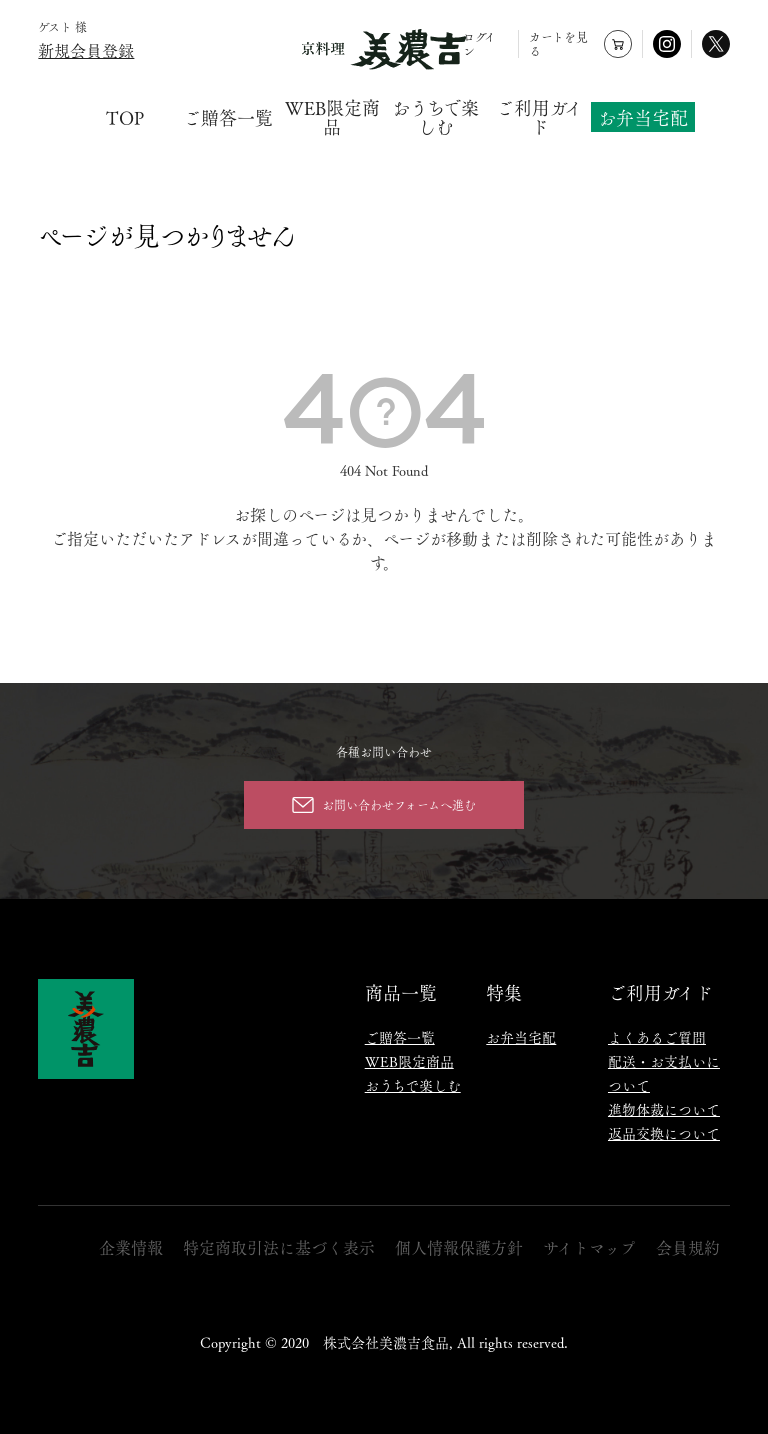 Image resolution: width=768 pixels, height=1434 pixels. I want to click on 会員規約, so click(688, 1247).